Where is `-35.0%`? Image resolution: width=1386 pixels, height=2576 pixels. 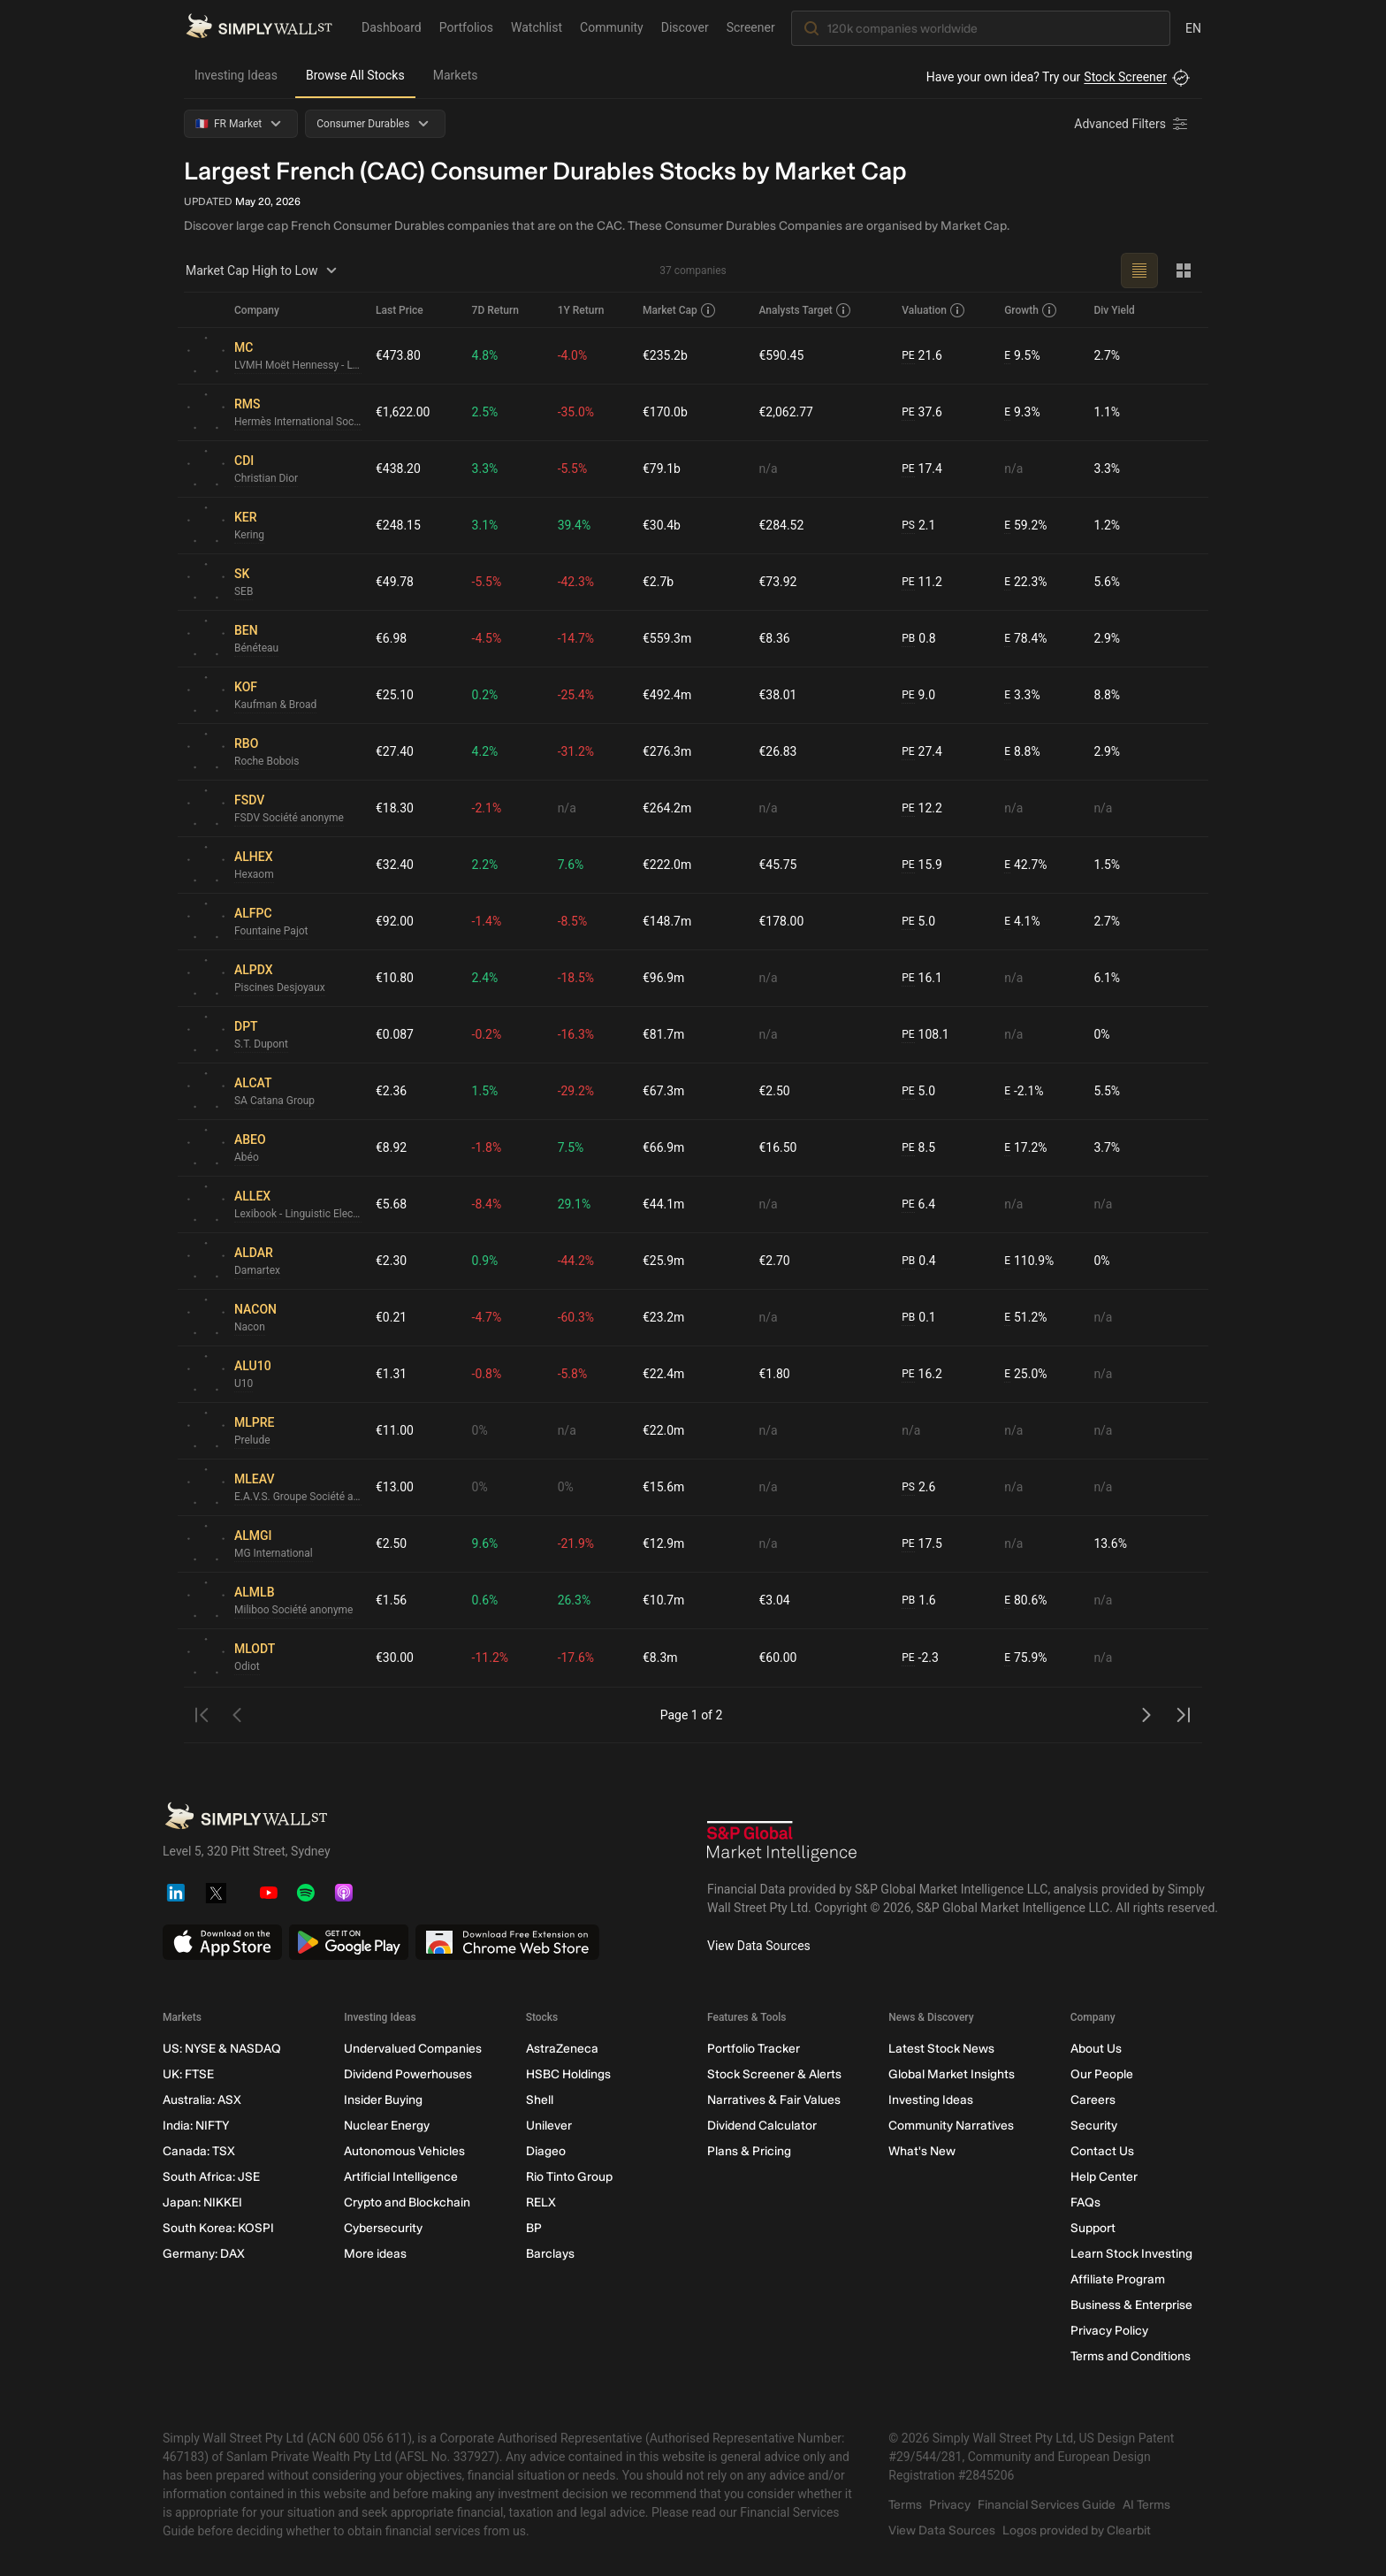
-35.0% is located at coordinates (576, 412).